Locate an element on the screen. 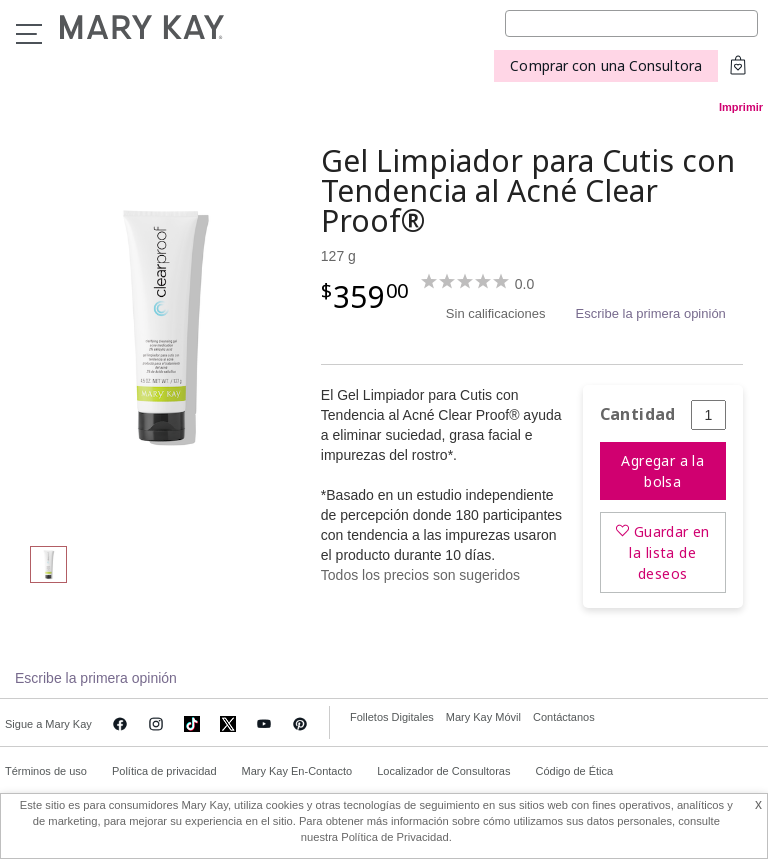  [Gel Limpiador para Cutis con Tendencia al Acné Clear Proof®] is located at coordinates (163, 326).